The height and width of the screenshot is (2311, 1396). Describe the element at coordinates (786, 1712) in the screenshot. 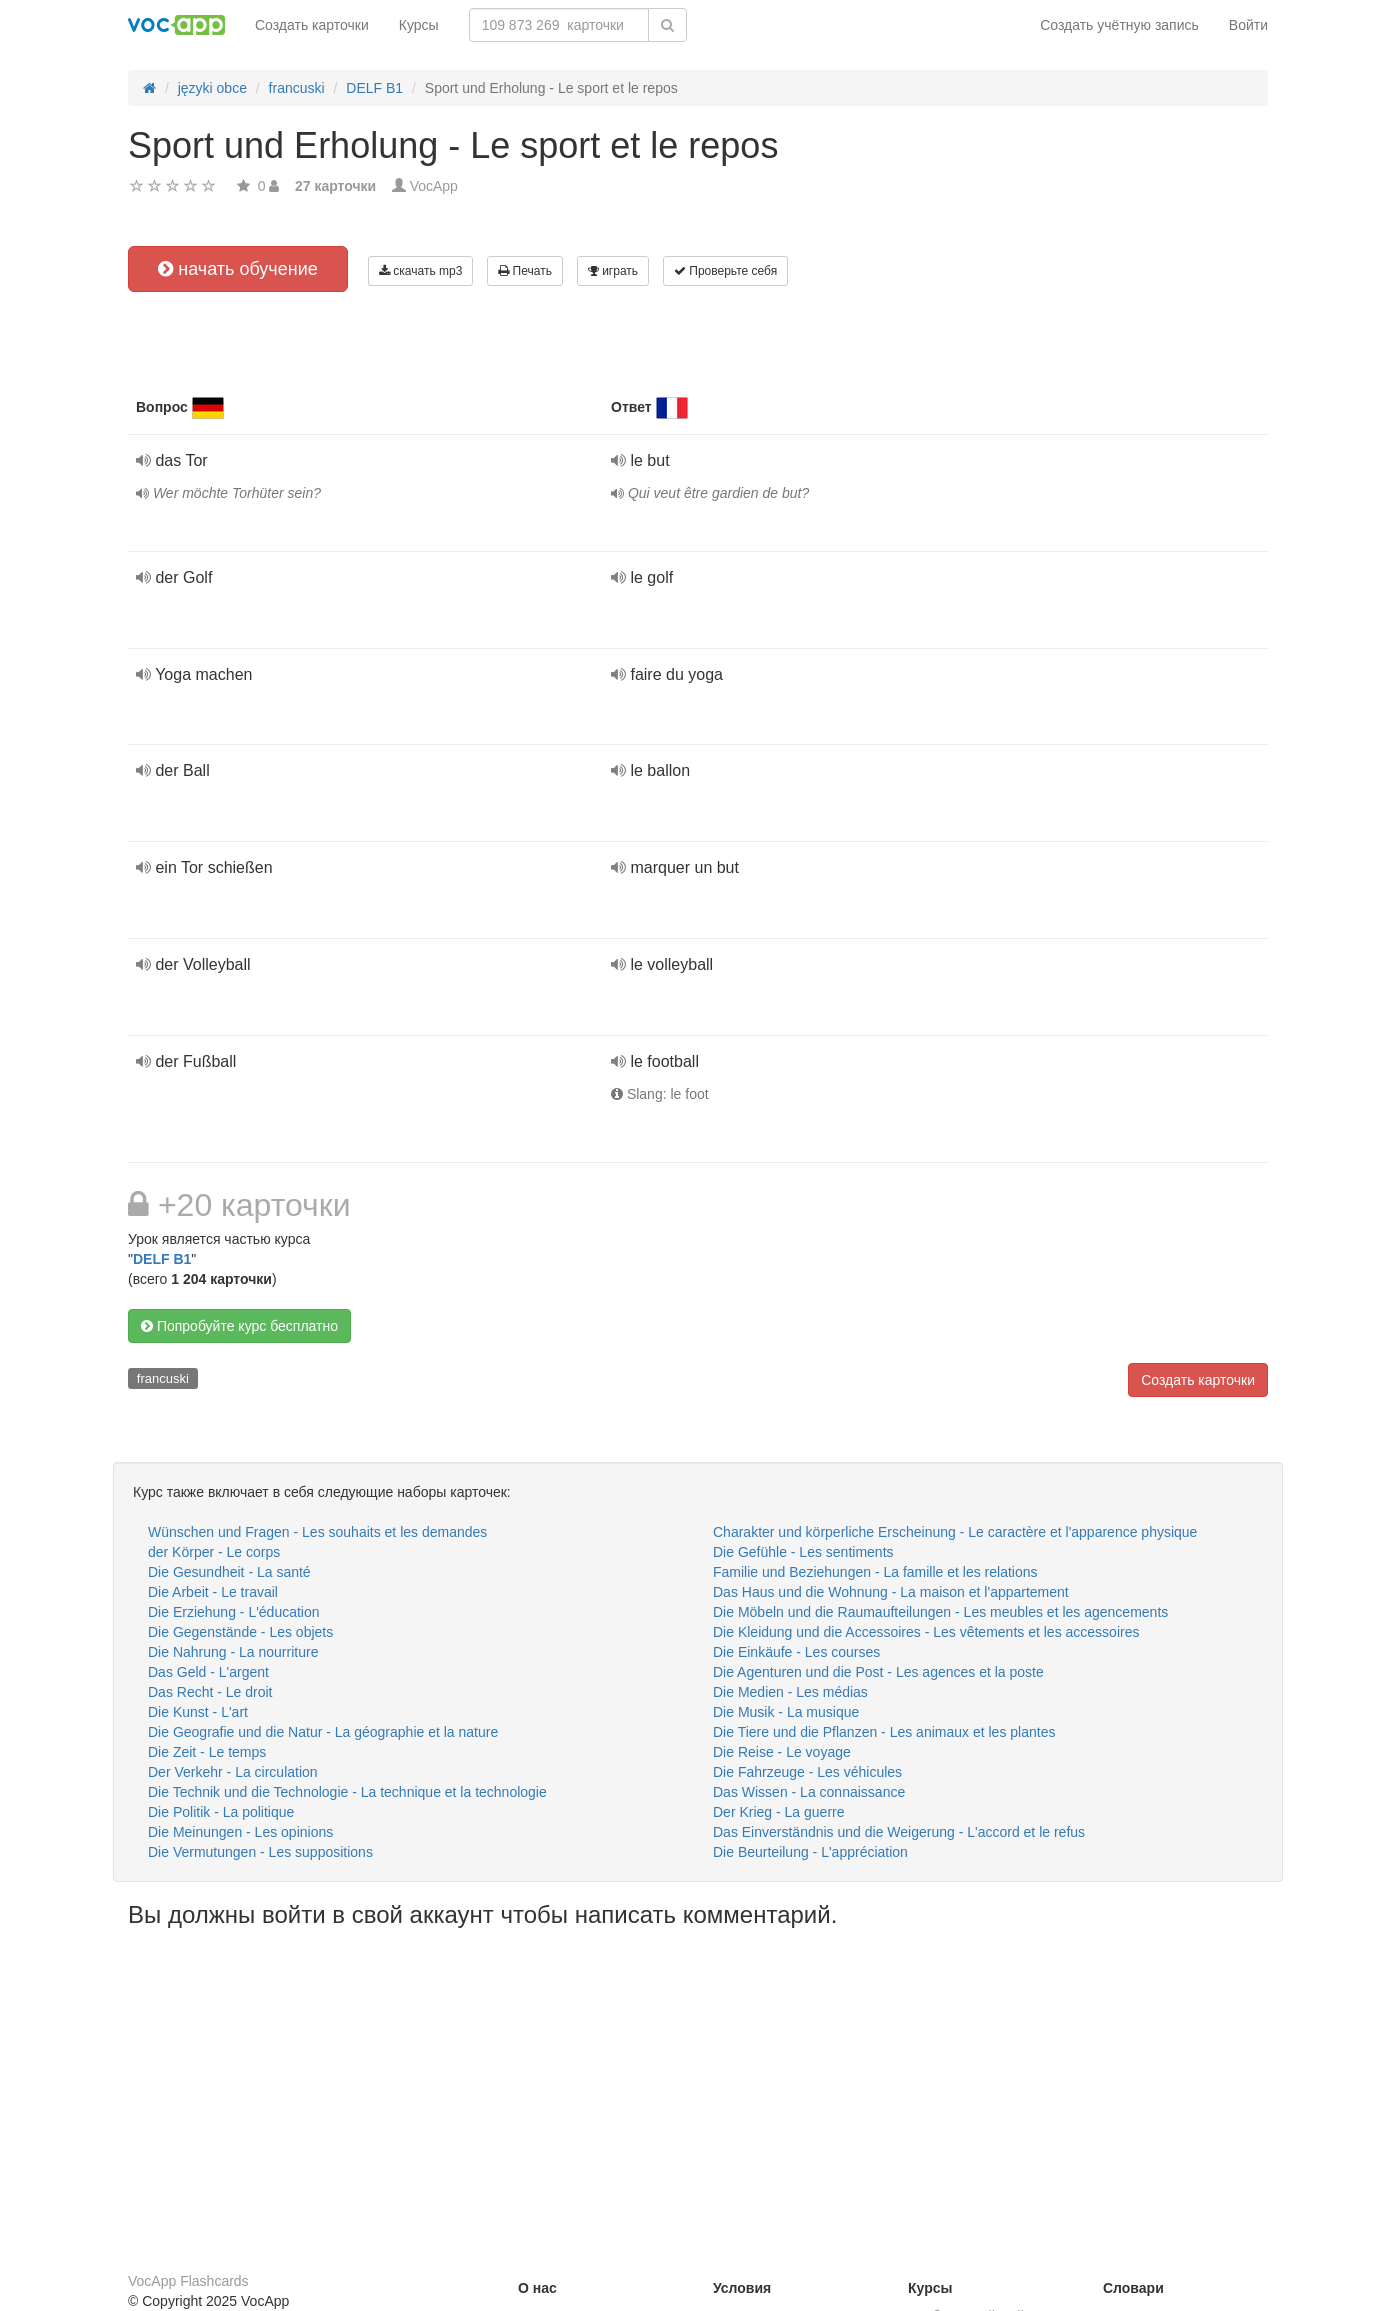

I see `Die Musik - La musique` at that location.